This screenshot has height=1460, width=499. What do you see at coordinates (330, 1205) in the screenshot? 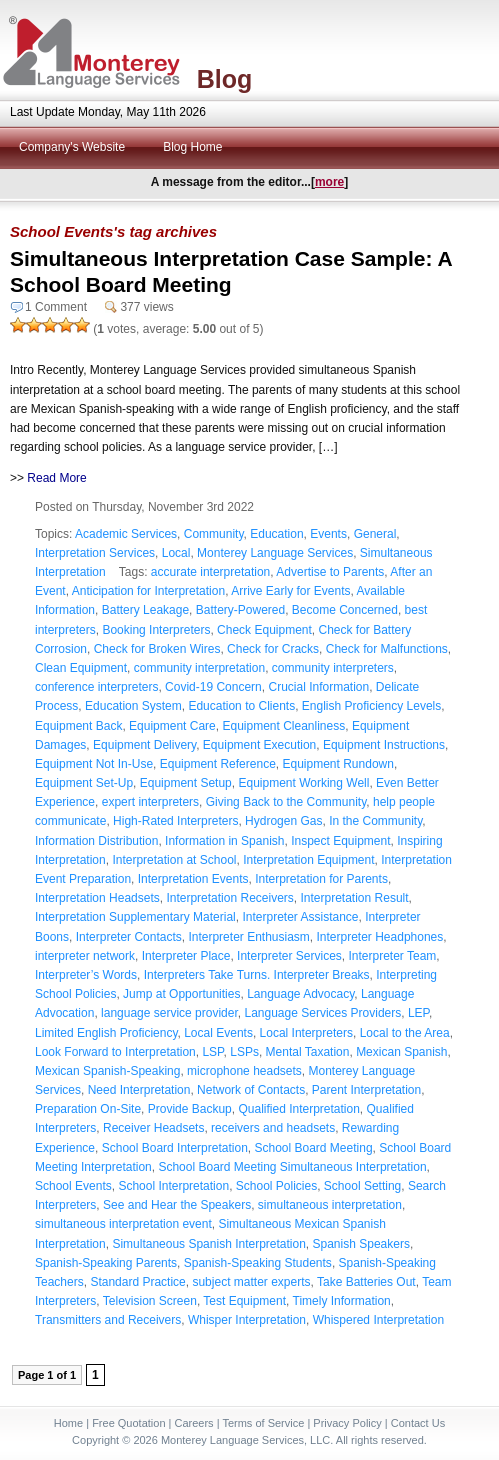
I see `simultaneous interpretation` at bounding box center [330, 1205].